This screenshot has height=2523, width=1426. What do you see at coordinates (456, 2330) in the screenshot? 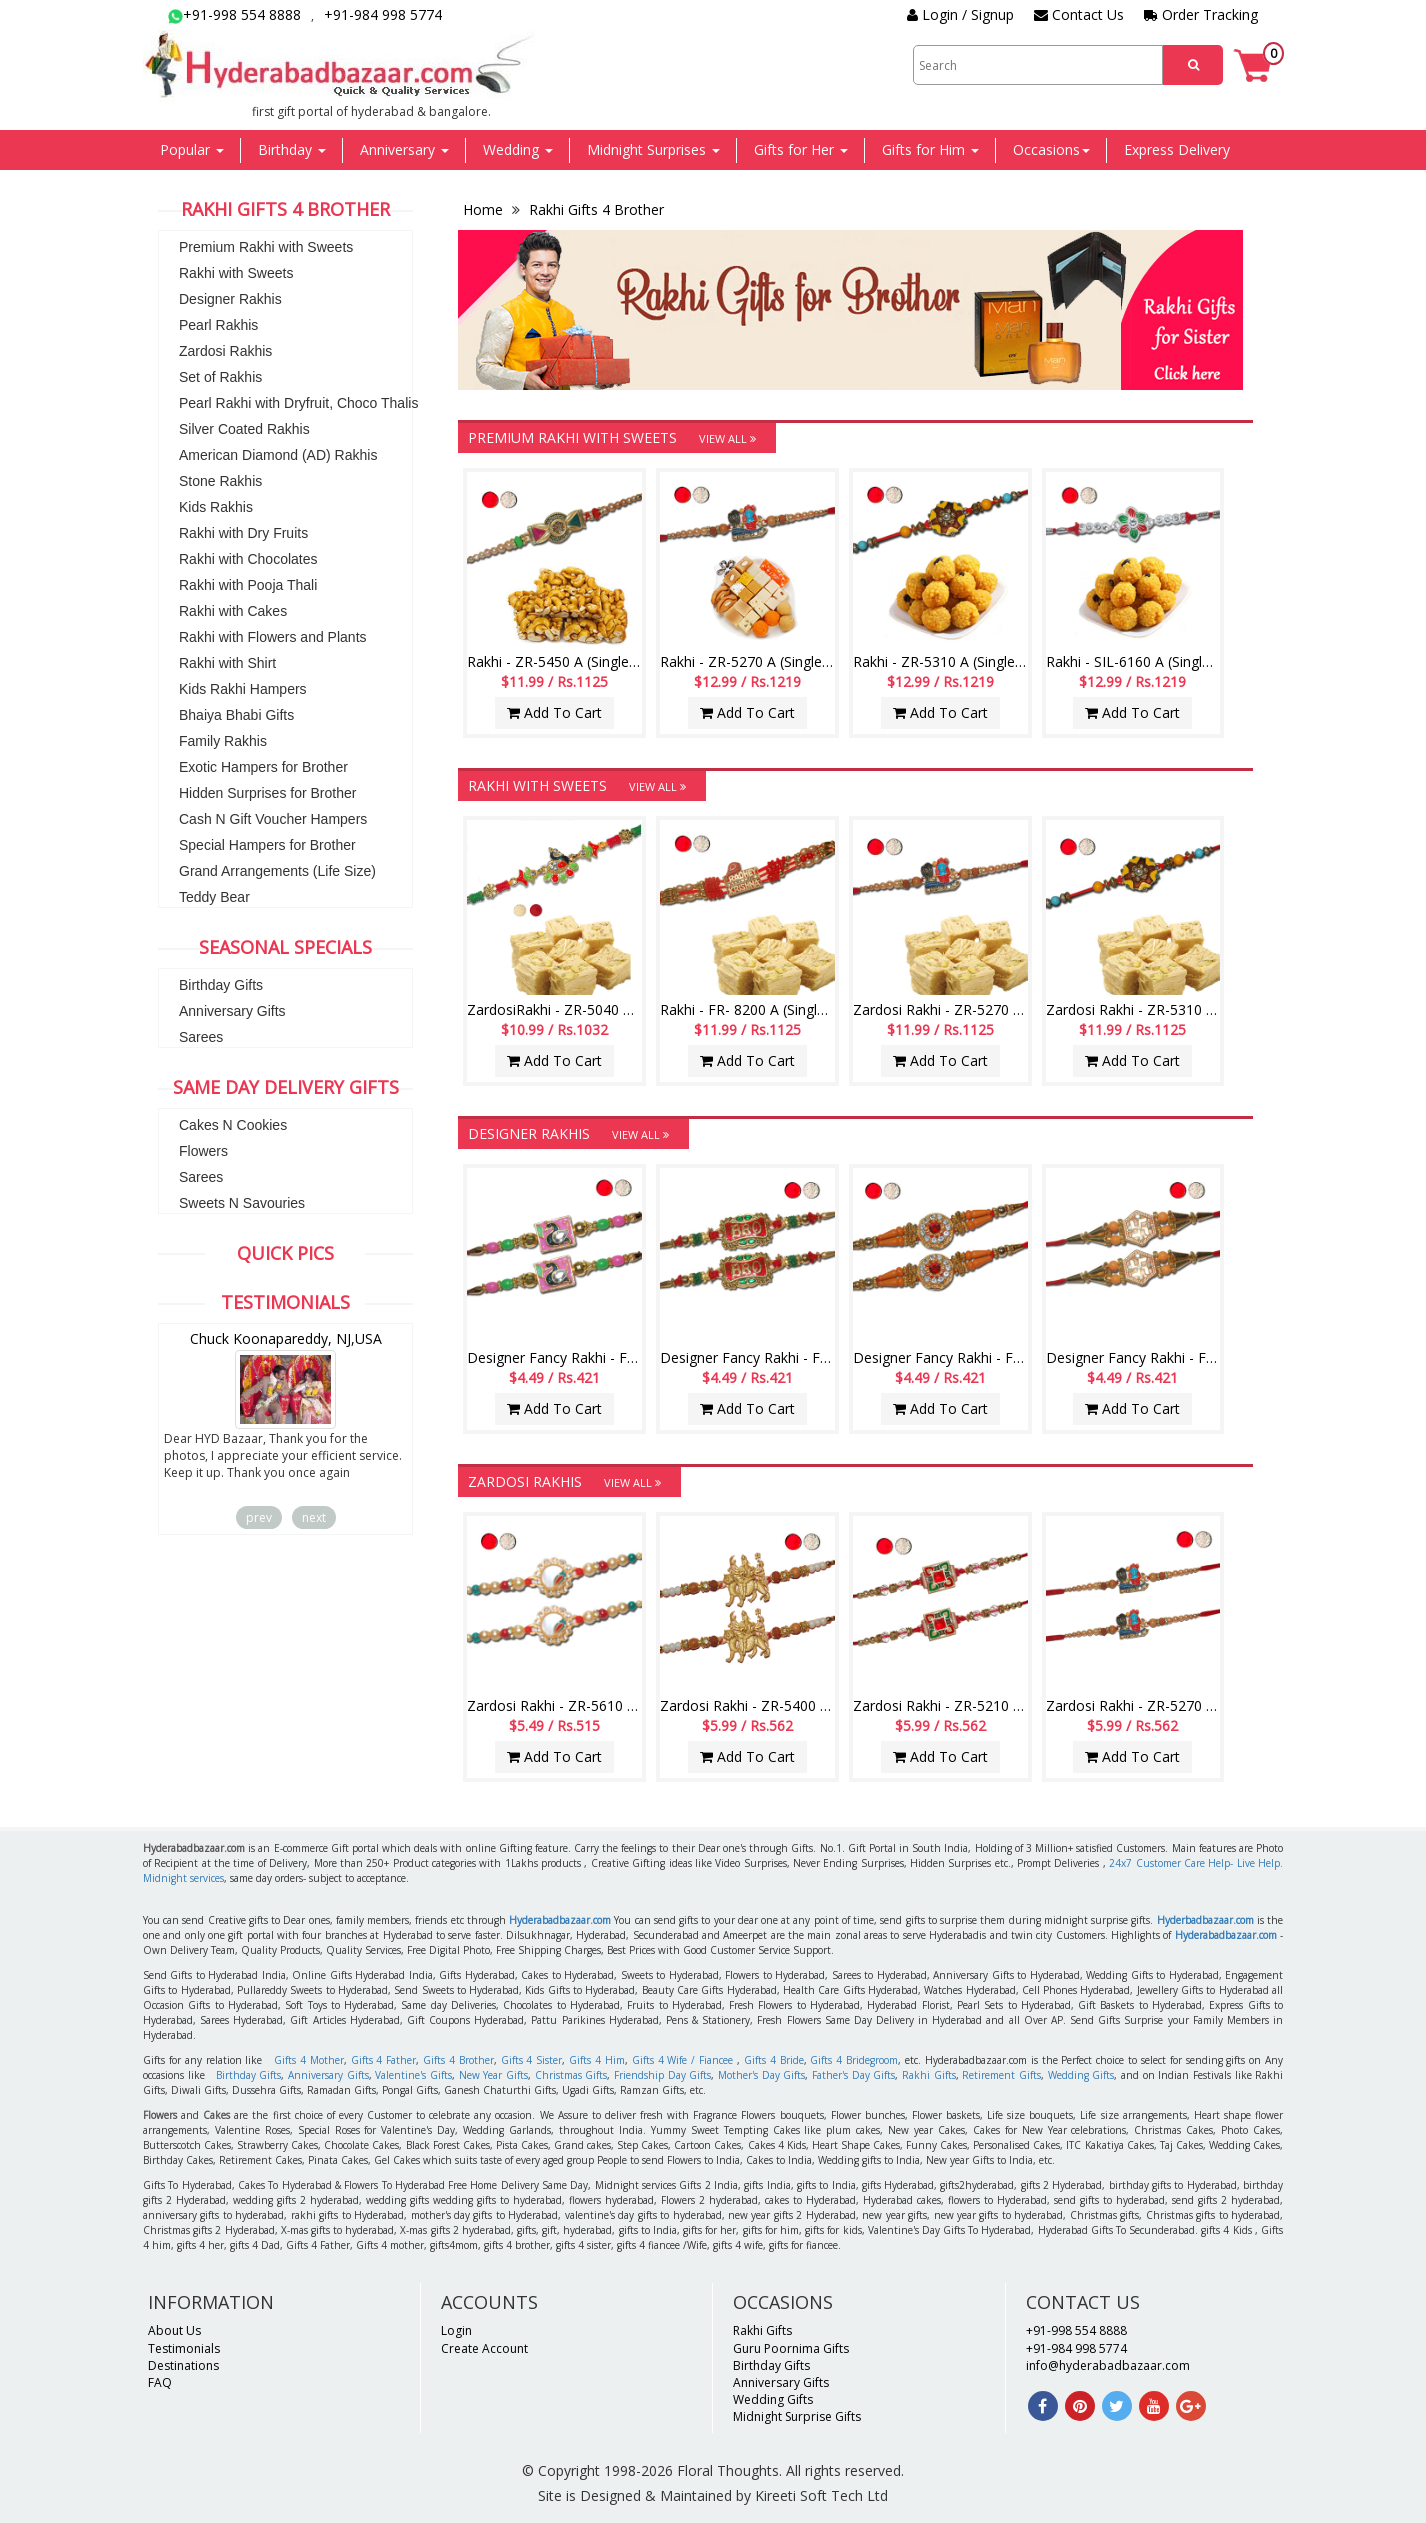
I see `Login` at bounding box center [456, 2330].